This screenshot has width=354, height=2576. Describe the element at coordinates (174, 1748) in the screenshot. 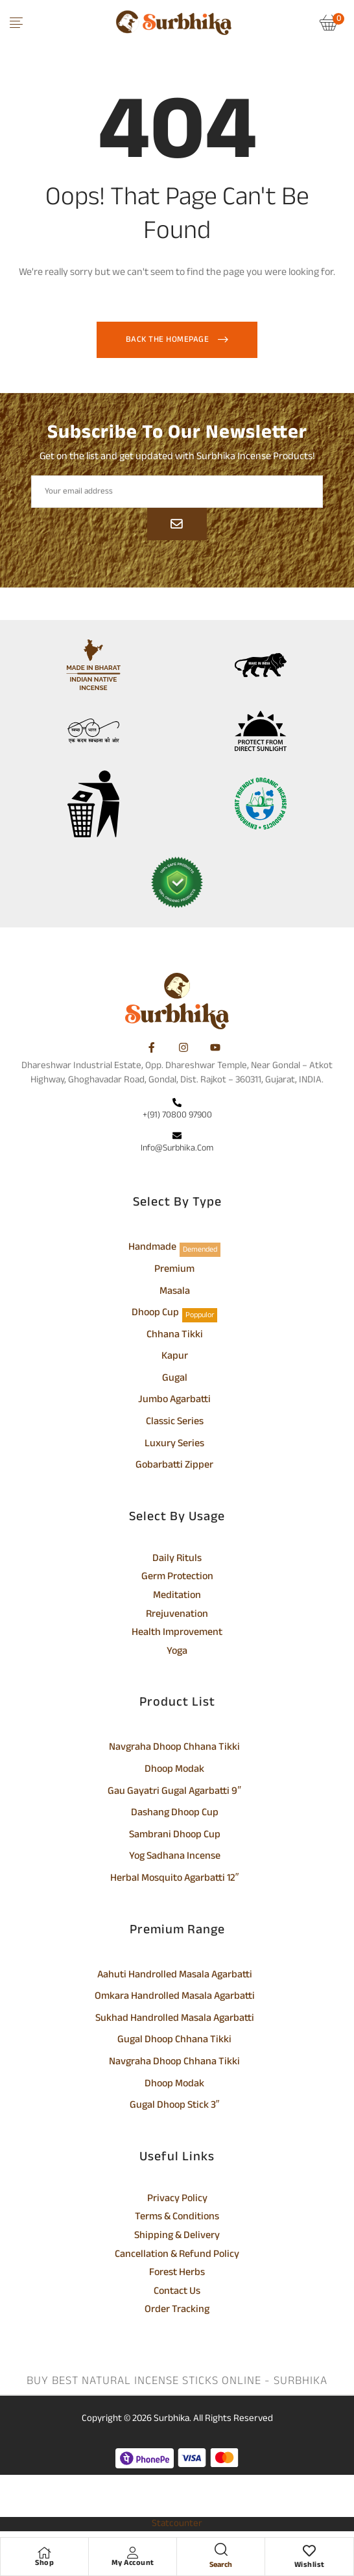

I see `Navgraha Dhoop Chhana Tikki` at that location.